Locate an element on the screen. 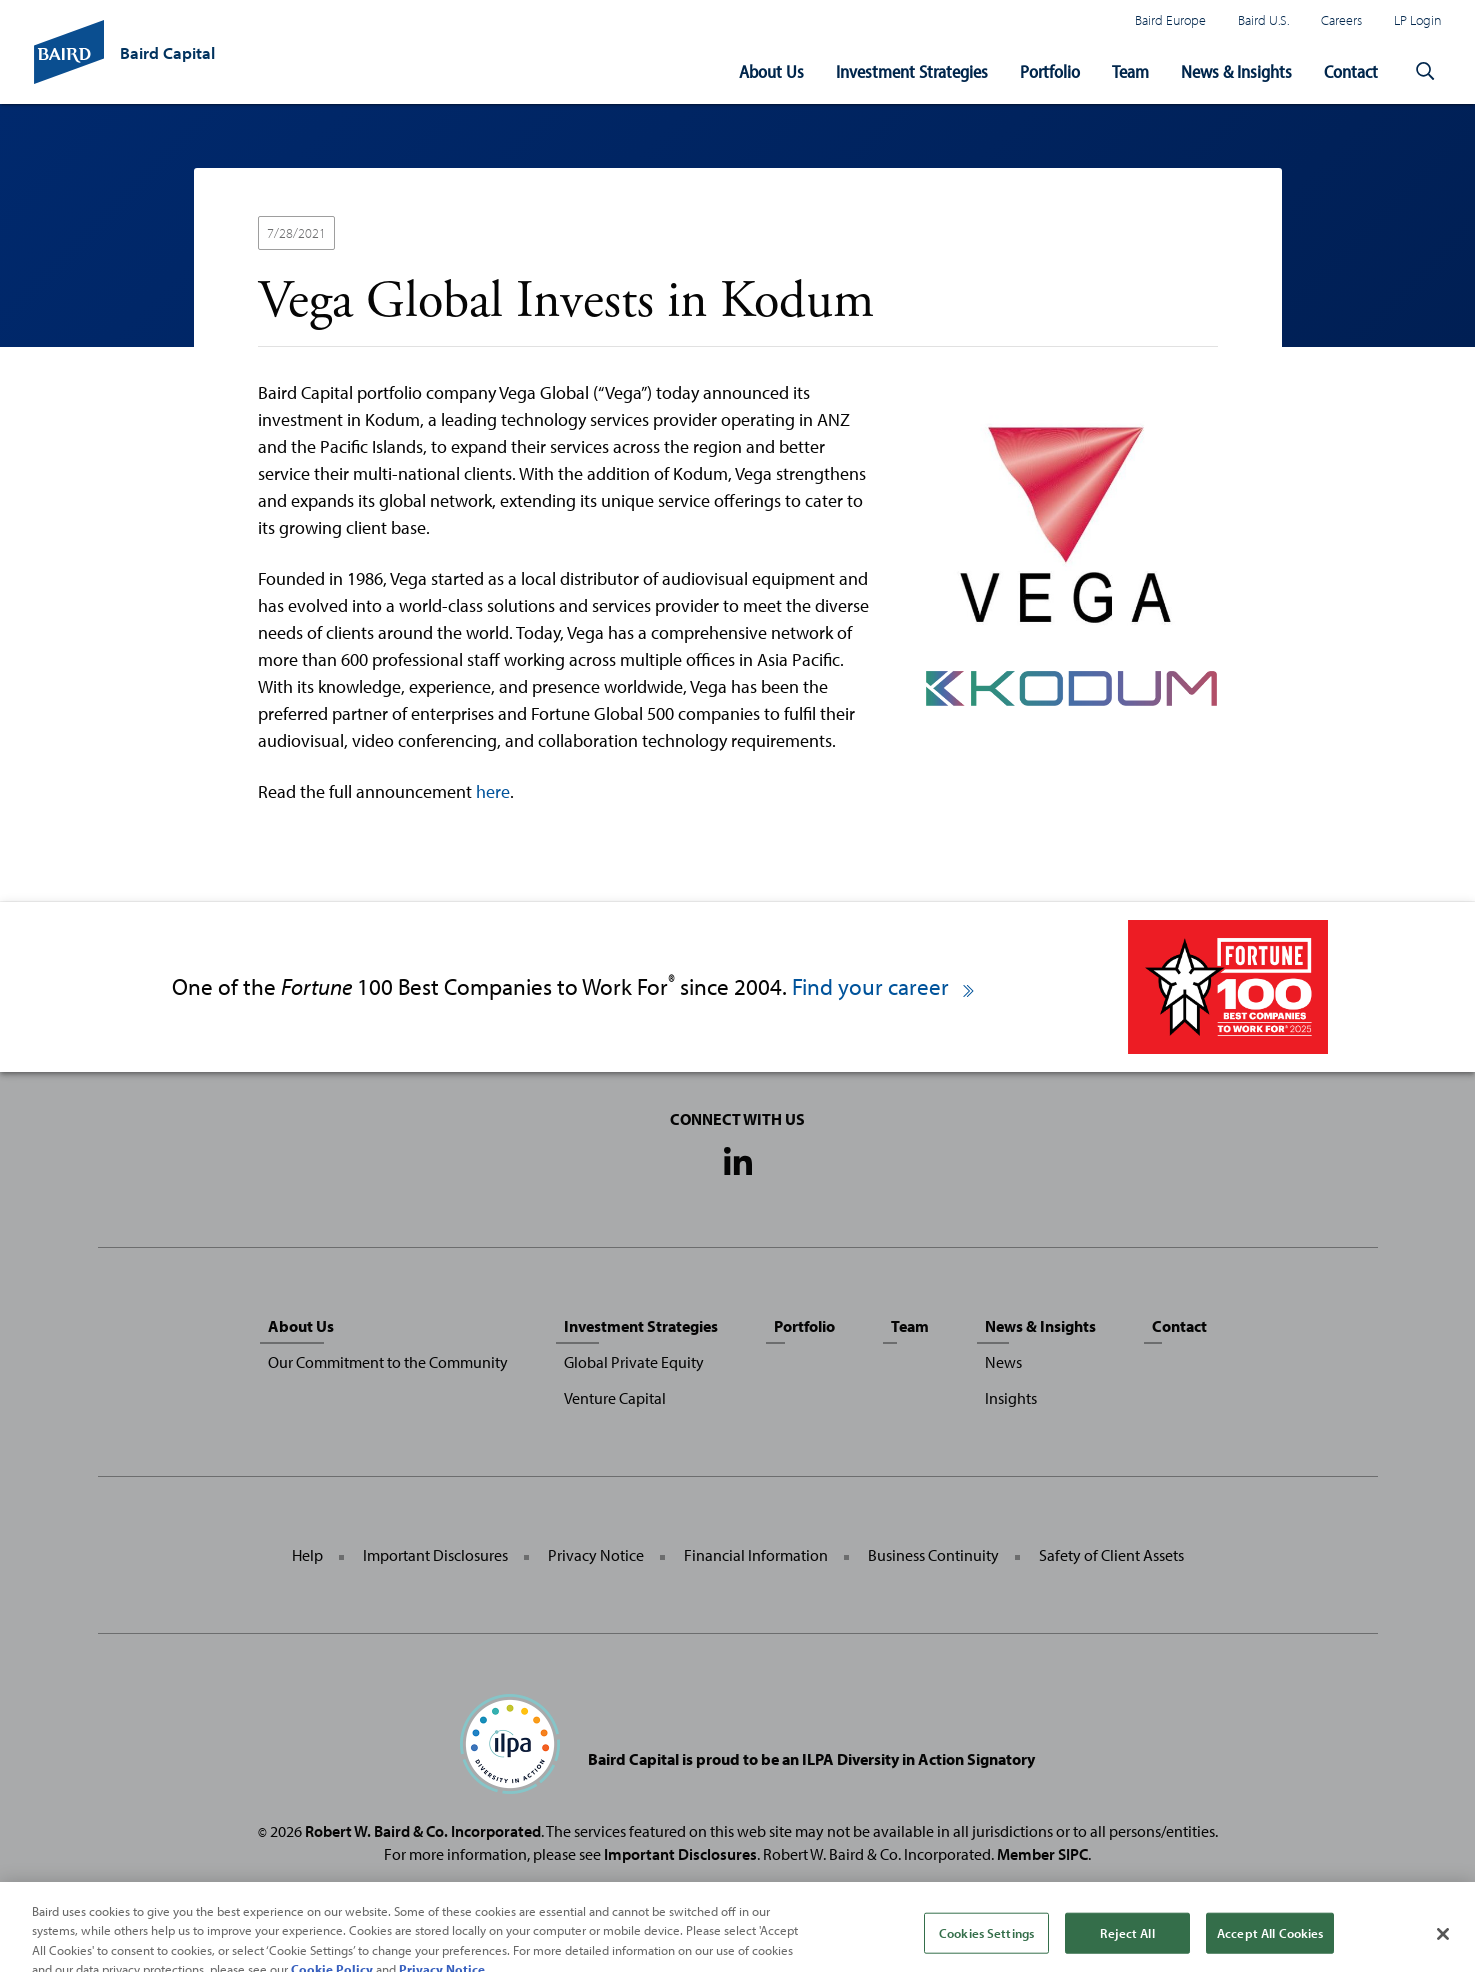 This screenshot has height=1972, width=1475. Contact is located at coordinates (1351, 71).